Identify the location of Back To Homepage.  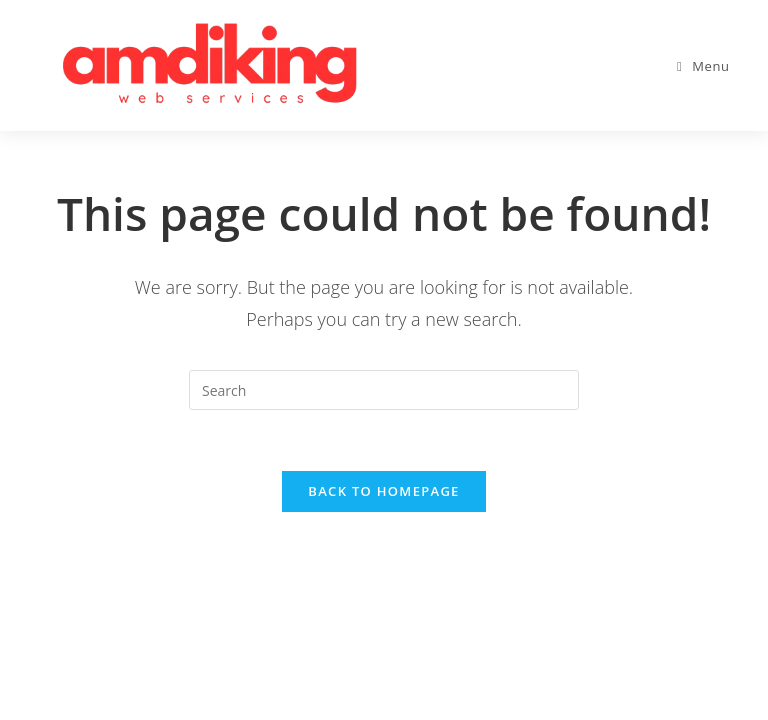
(383, 491).